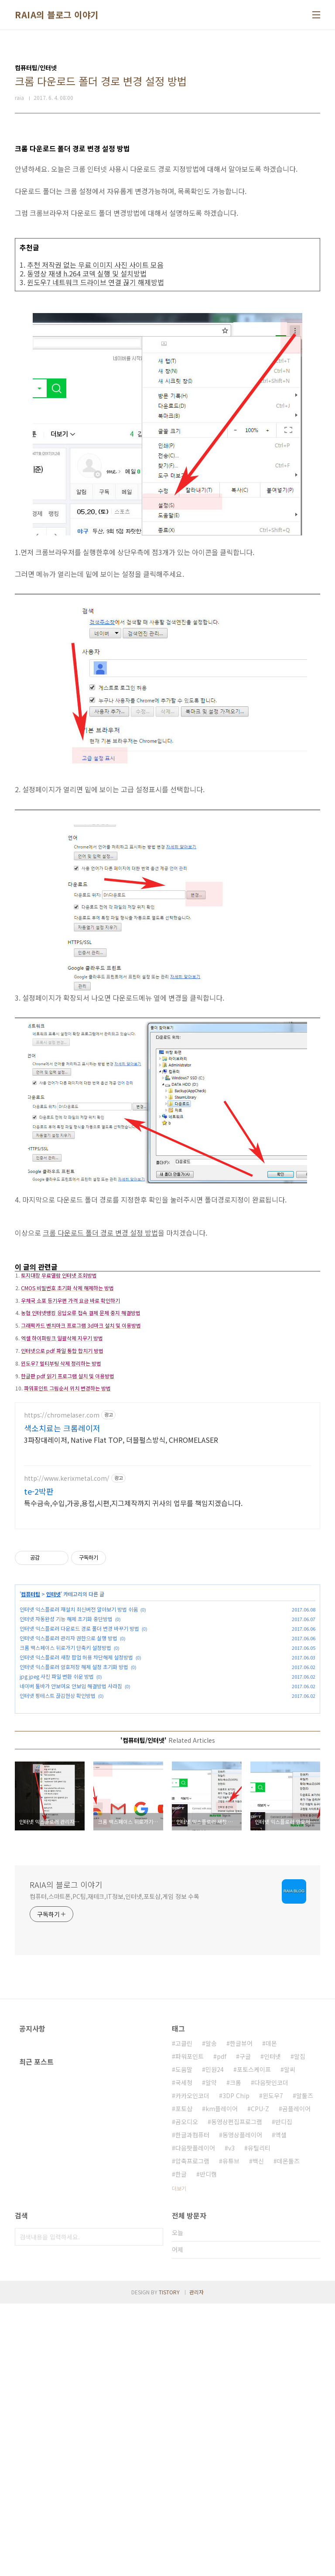 The height and width of the screenshot is (2576, 335). What do you see at coordinates (79, 1755) in the screenshot?
I see `인터넷 익스플로러 재설치 최신버전 알아보기 방법 쉬움` at bounding box center [79, 1755].